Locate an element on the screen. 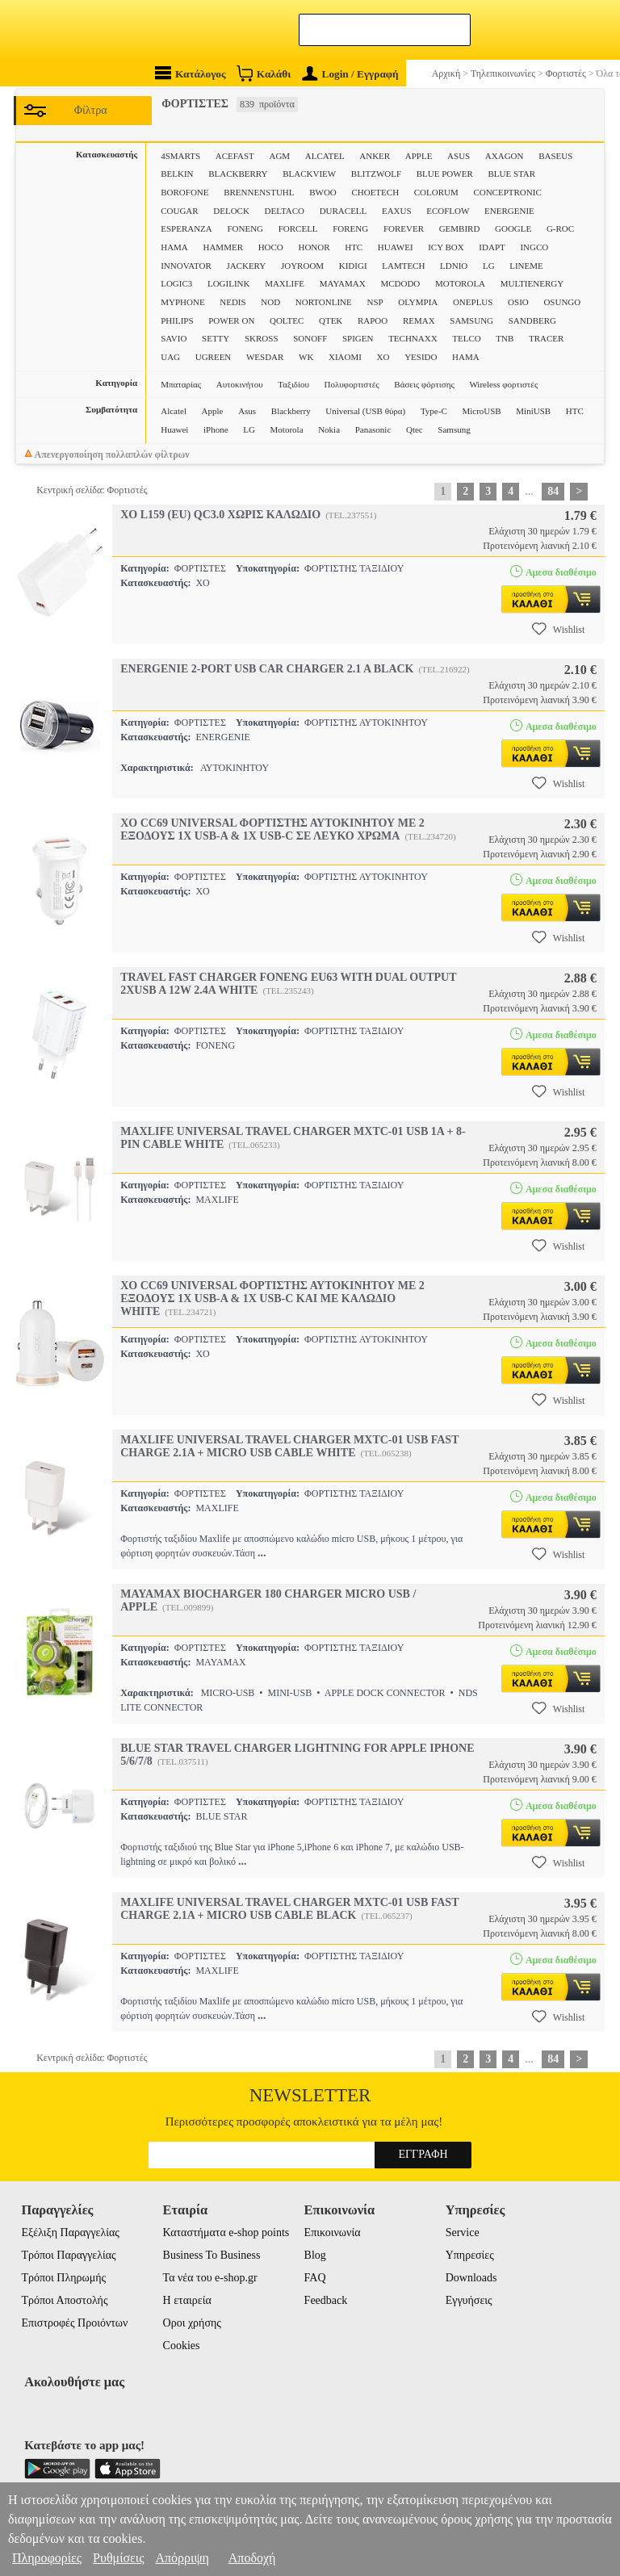  ACEFAST is located at coordinates (235, 156).